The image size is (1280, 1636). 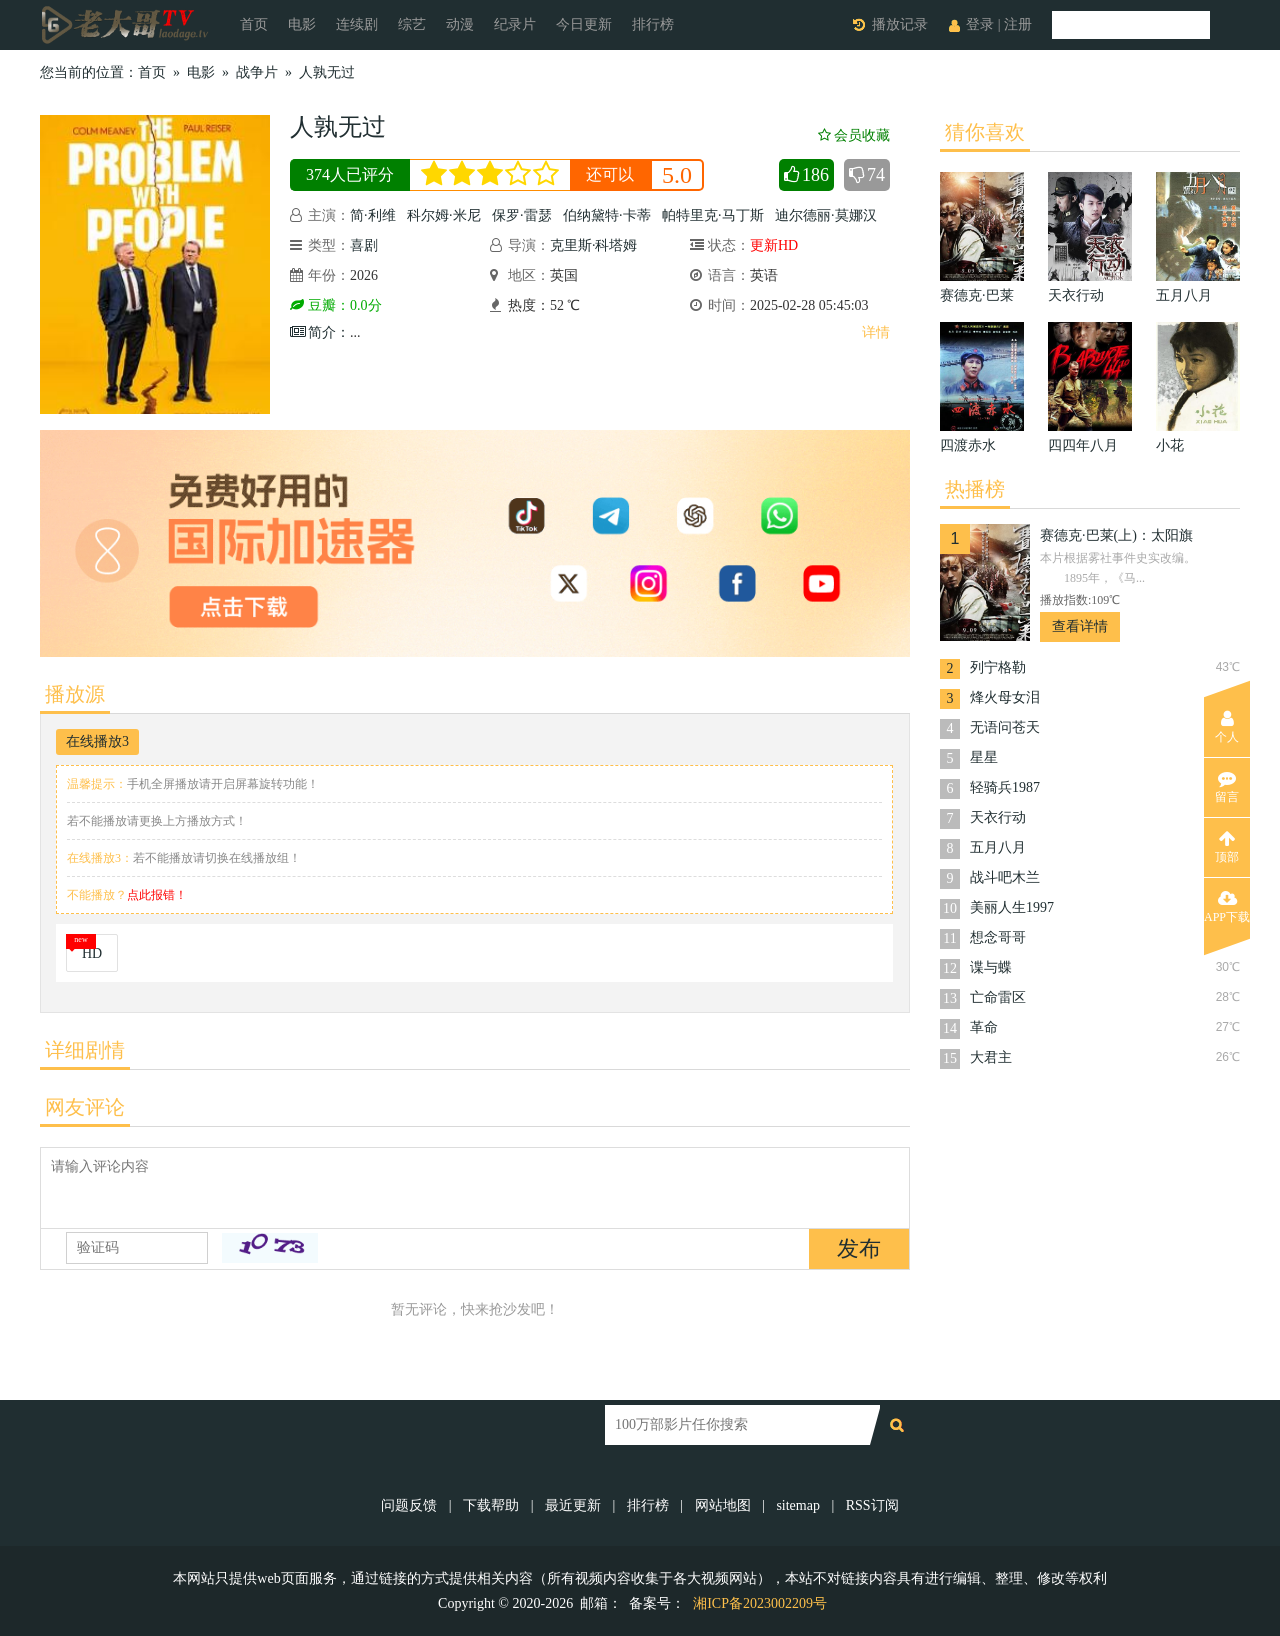 I want to click on 注册, so click(x=1018, y=24).